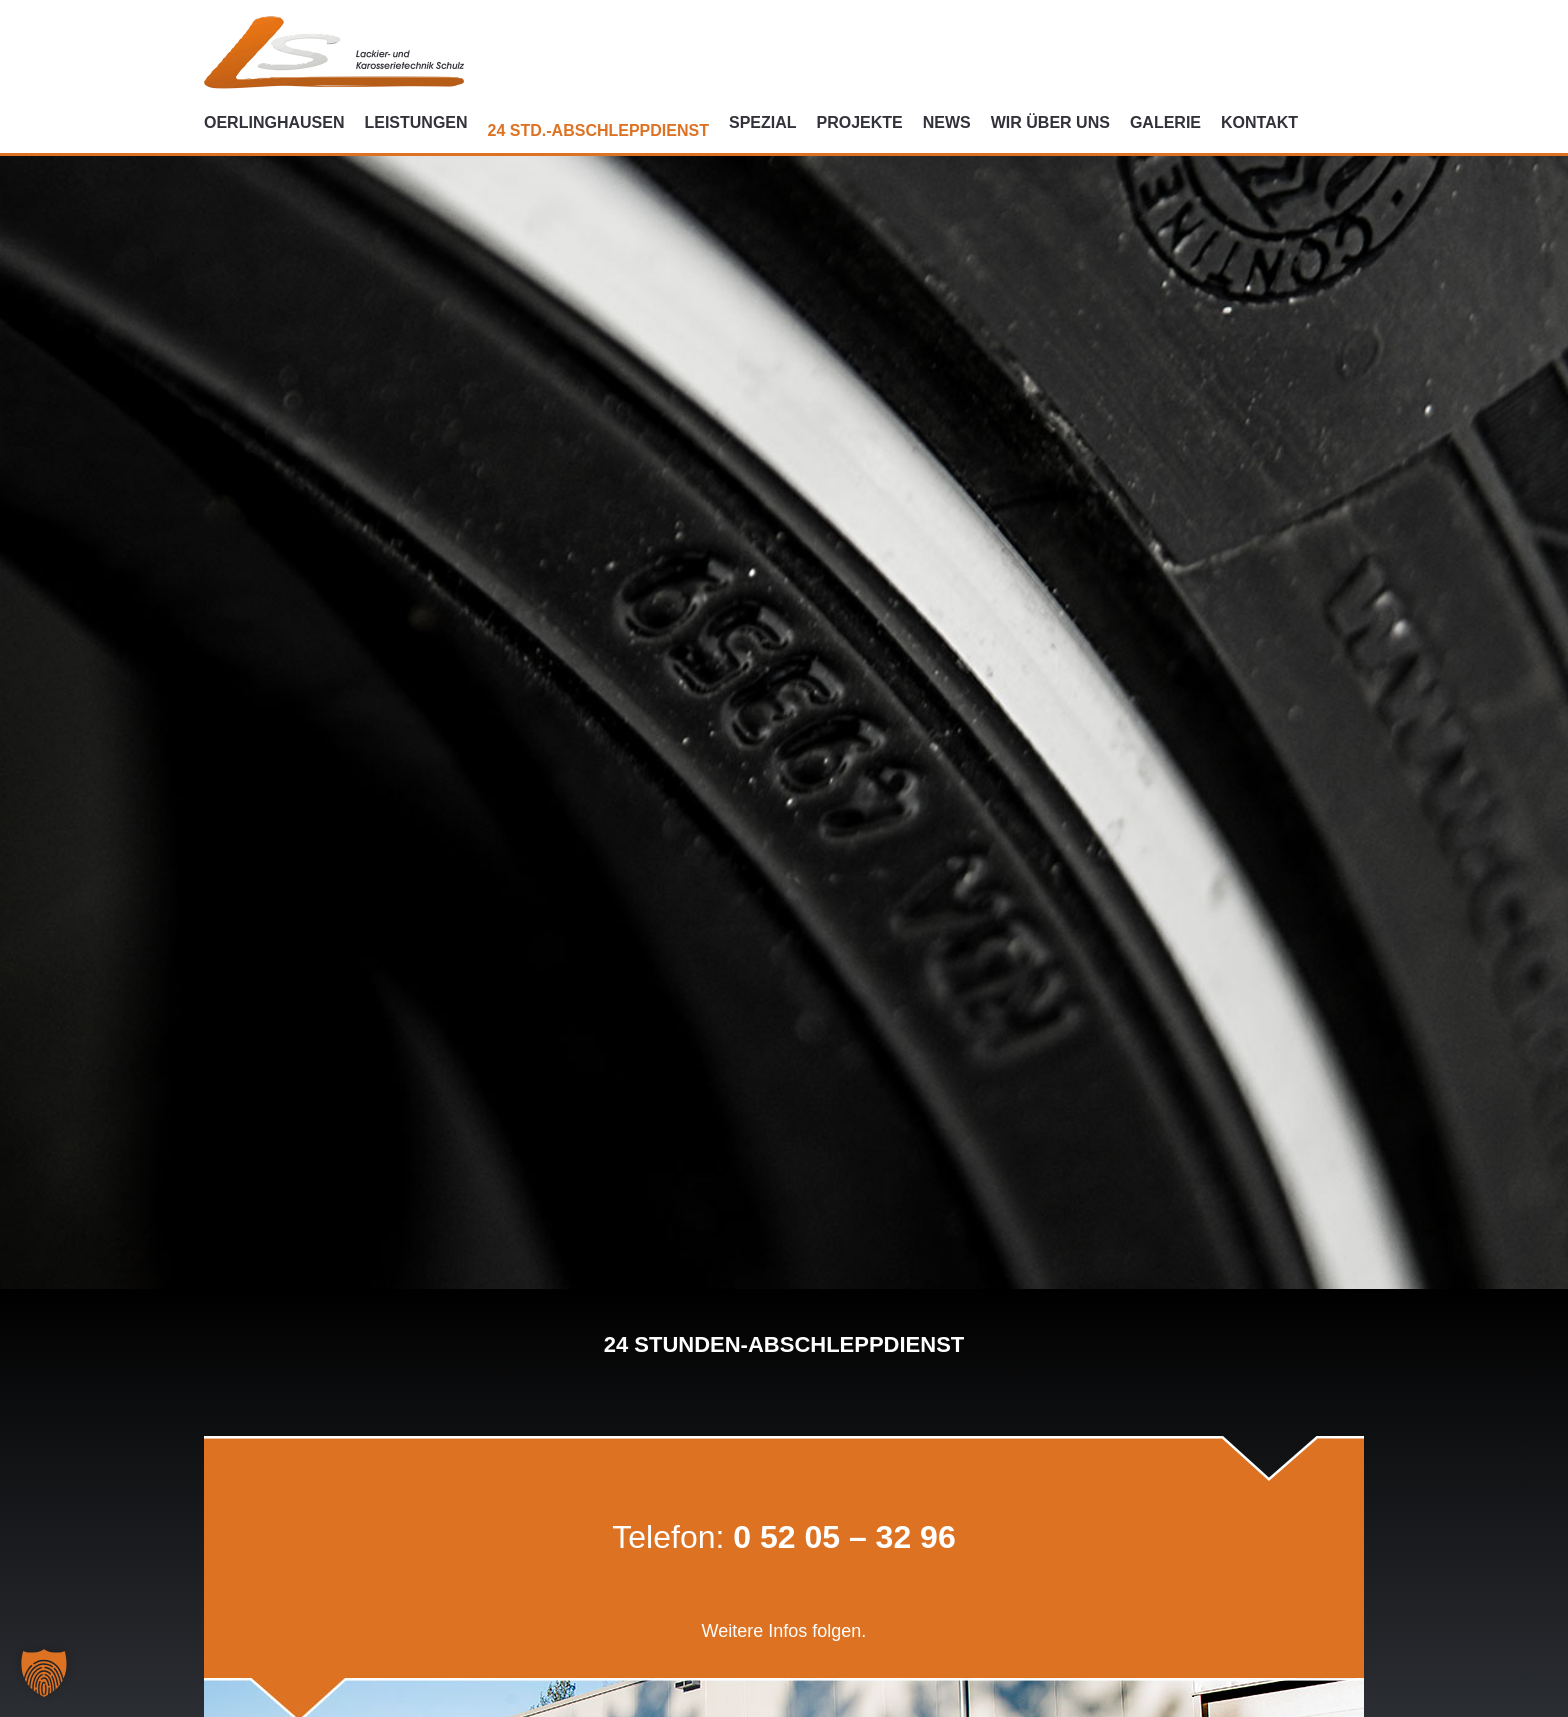  What do you see at coordinates (44, 1673) in the screenshot?
I see `[button]` at bounding box center [44, 1673].